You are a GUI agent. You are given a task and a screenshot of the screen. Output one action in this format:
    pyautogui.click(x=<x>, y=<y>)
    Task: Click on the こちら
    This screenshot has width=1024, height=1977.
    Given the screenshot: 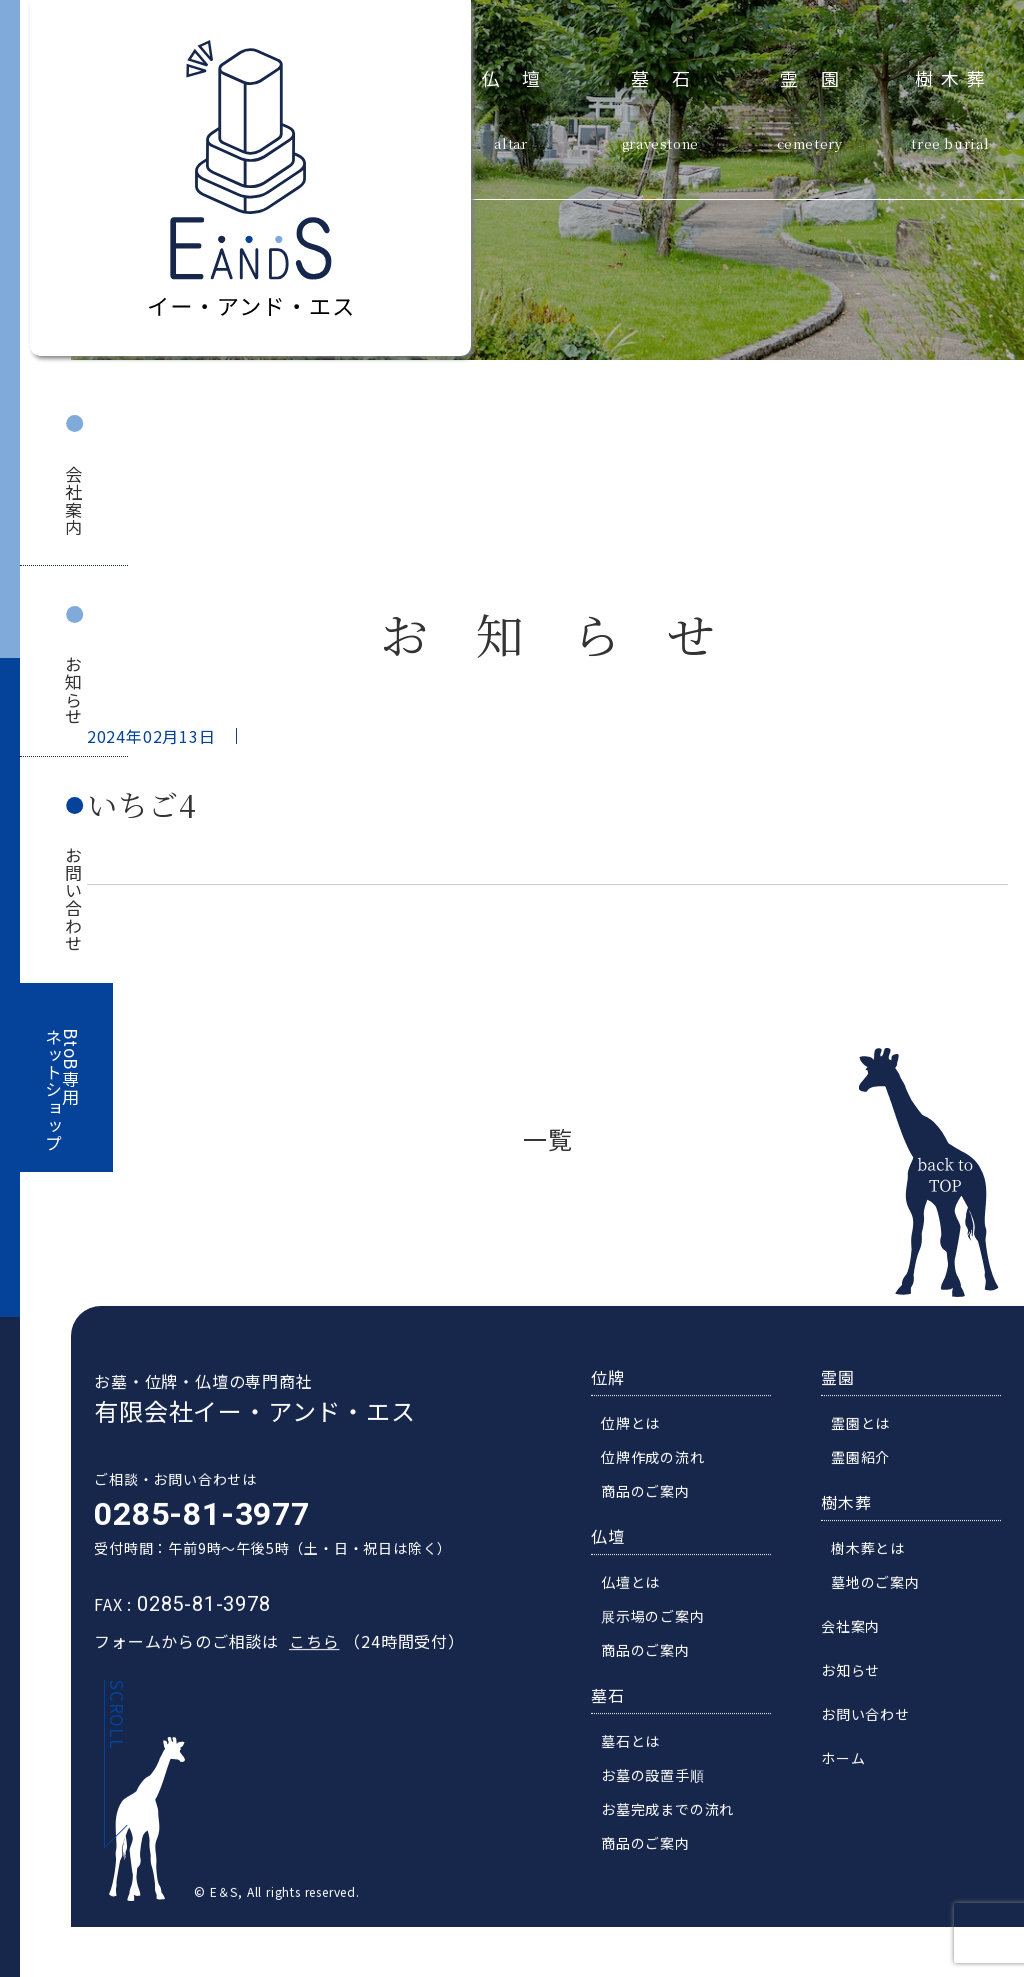 What is the action you would take?
    pyautogui.click(x=307, y=1643)
    